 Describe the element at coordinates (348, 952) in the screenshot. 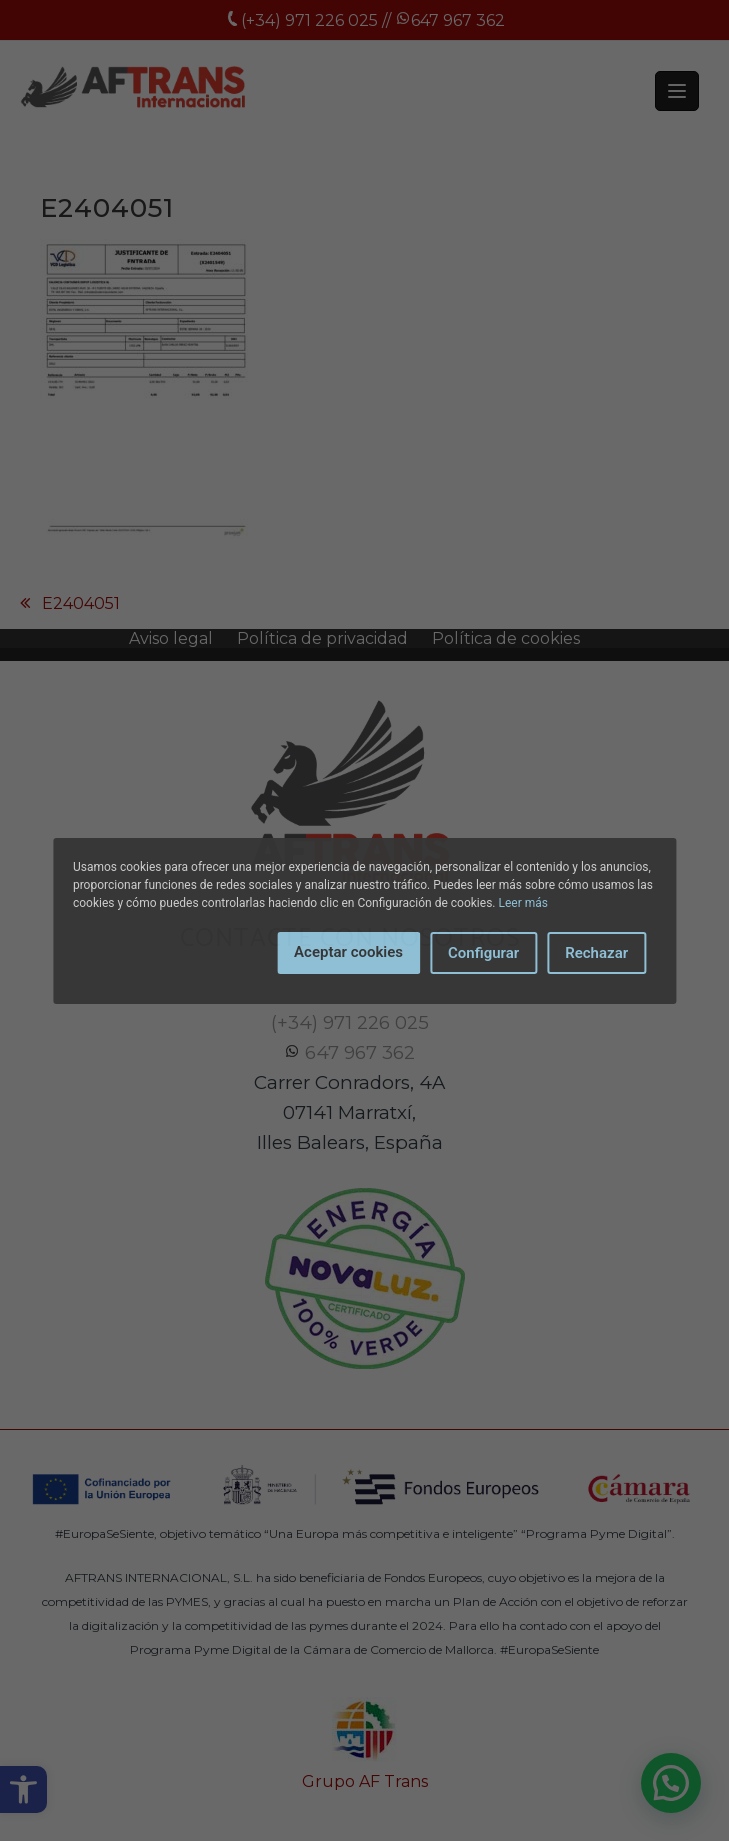

I see `Aceptar cookies` at that location.